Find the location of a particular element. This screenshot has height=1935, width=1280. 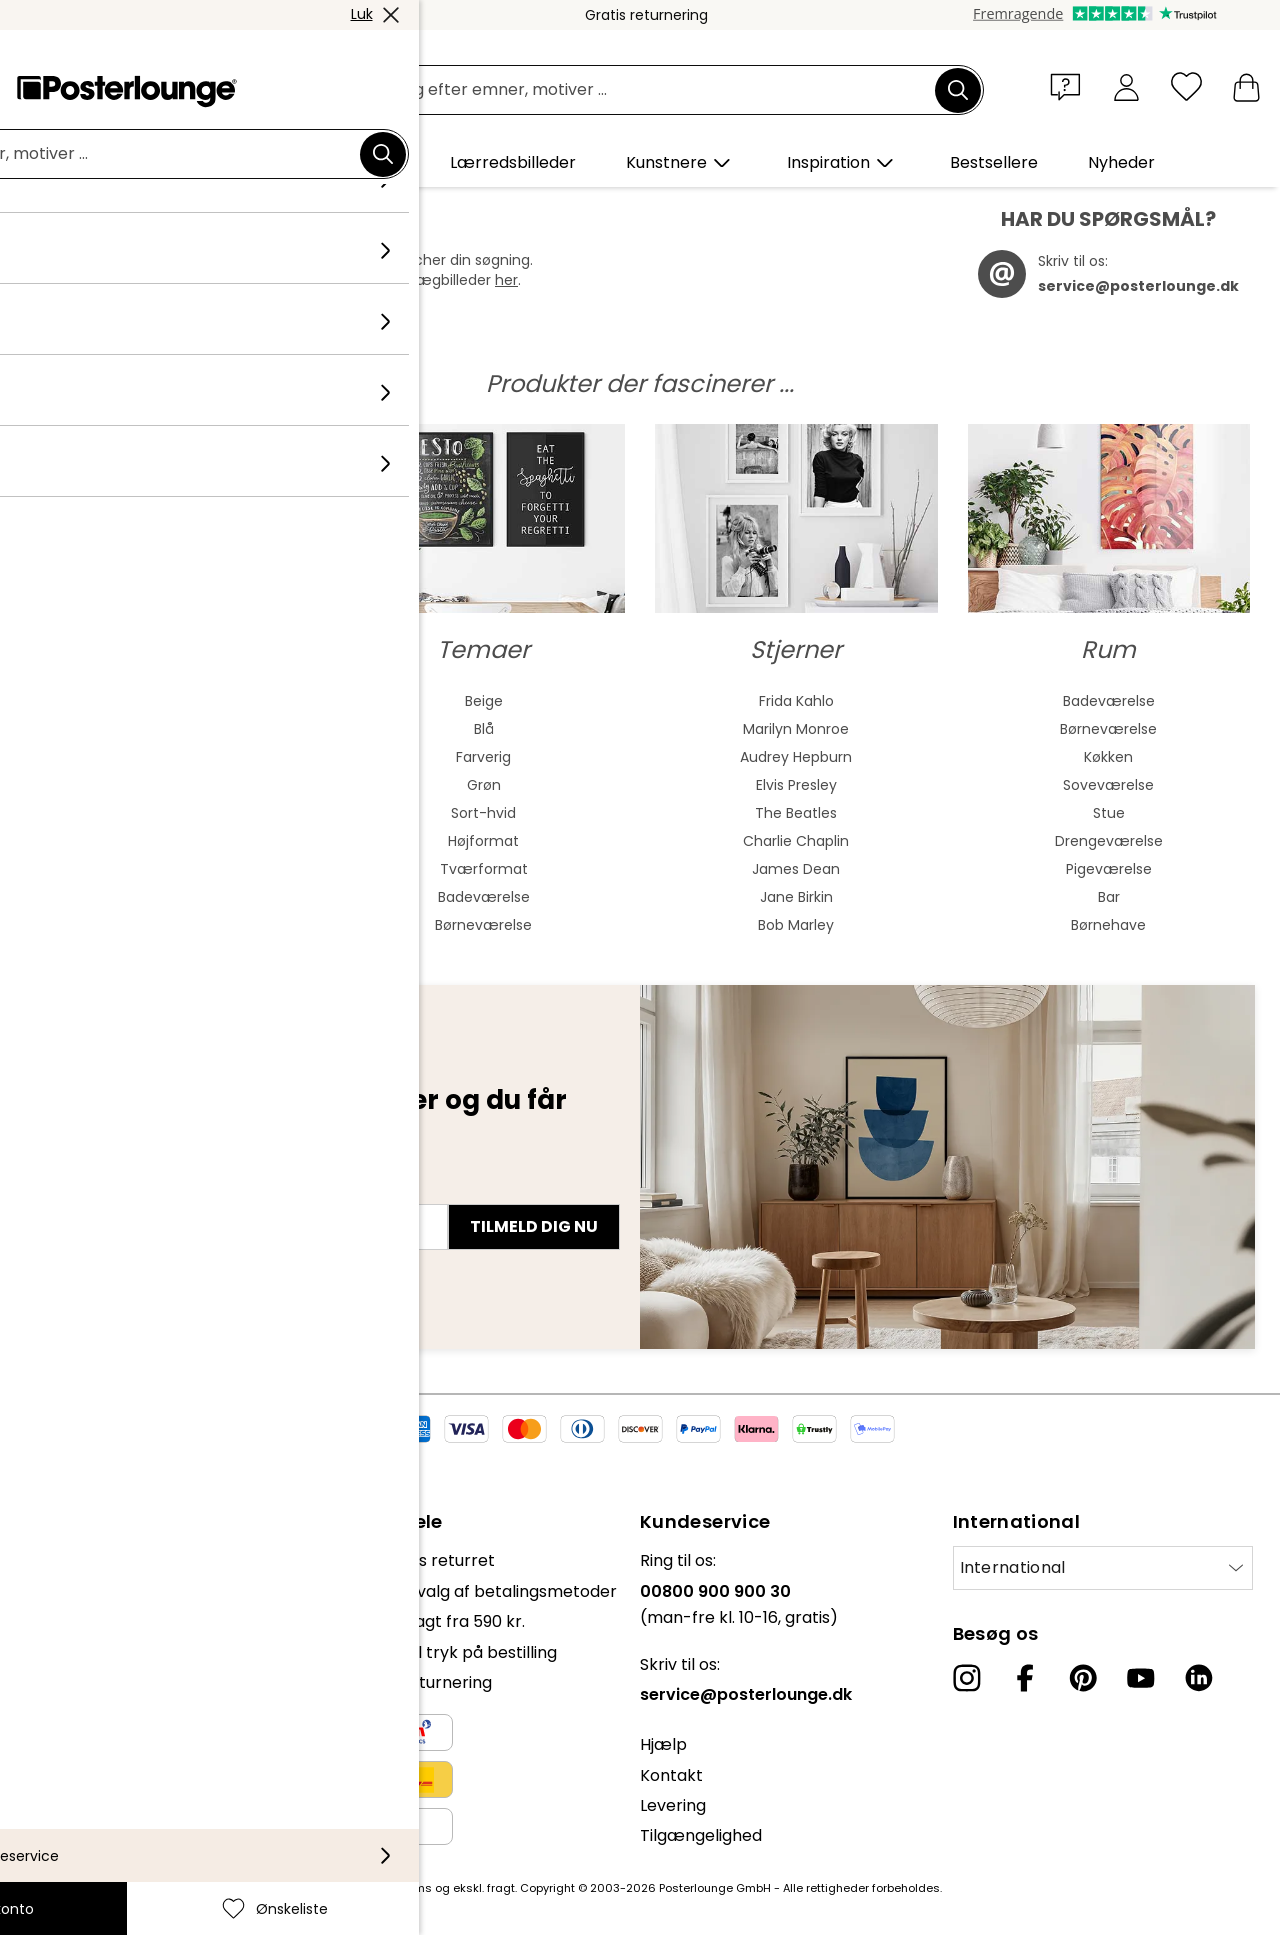

Persondatapolitik is located at coordinates (84, 1722).